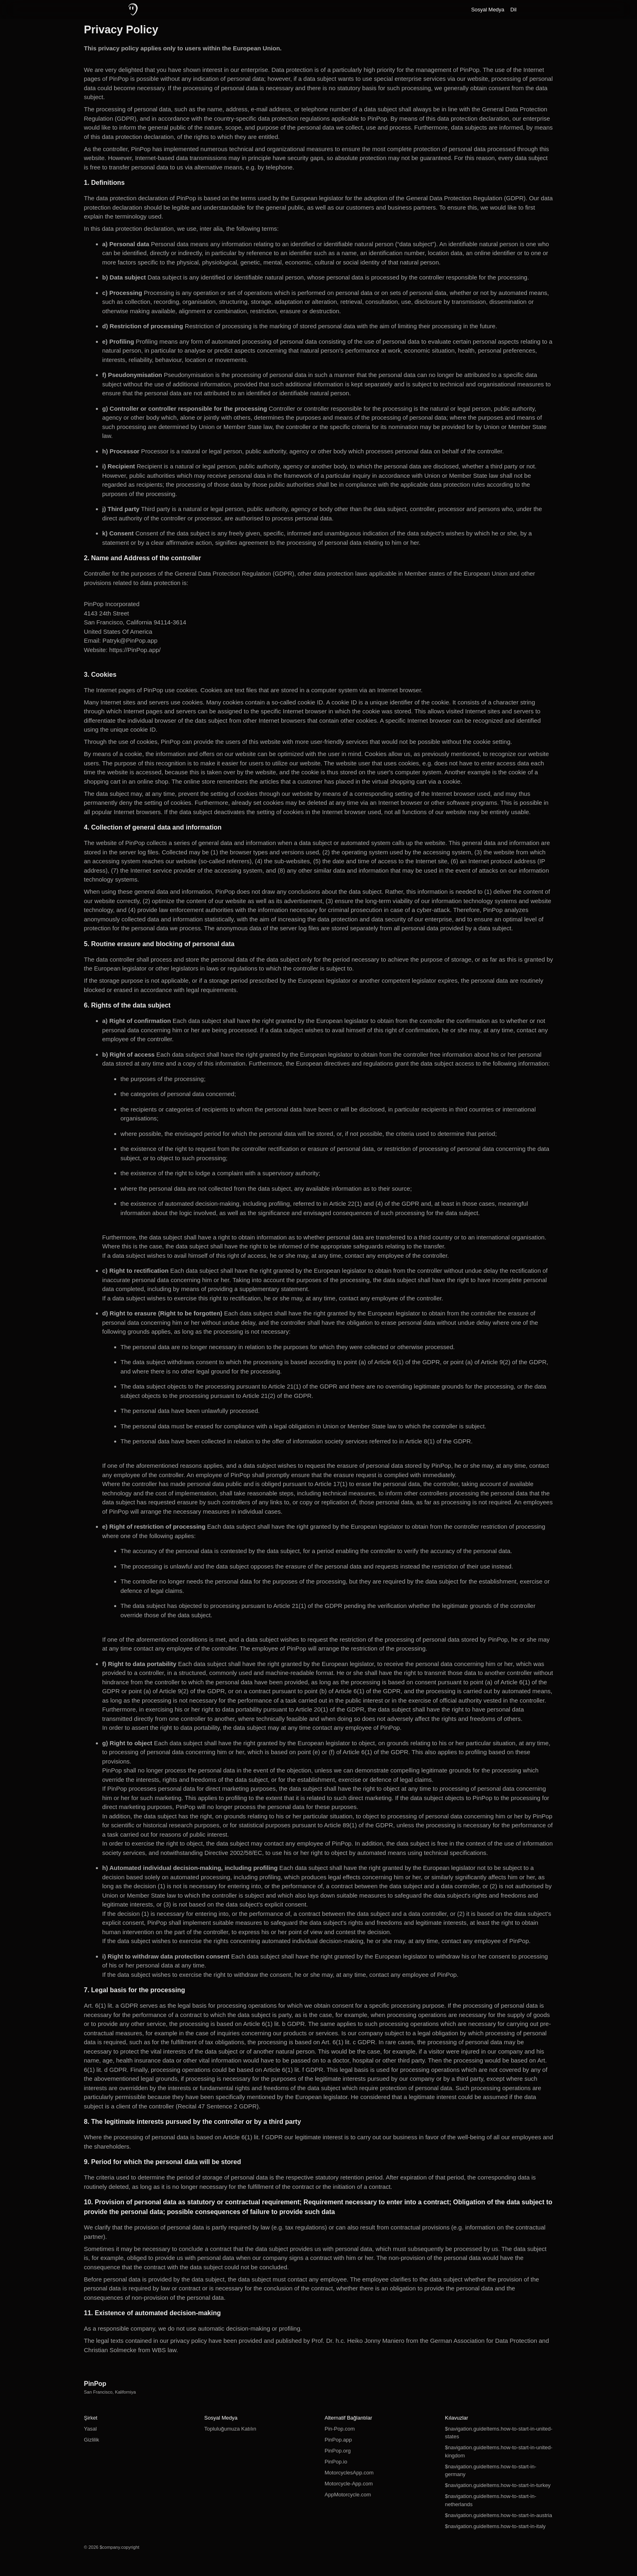 The height and width of the screenshot is (2576, 637). Describe the element at coordinates (349, 2484) in the screenshot. I see `Motorcycle-App.com` at that location.